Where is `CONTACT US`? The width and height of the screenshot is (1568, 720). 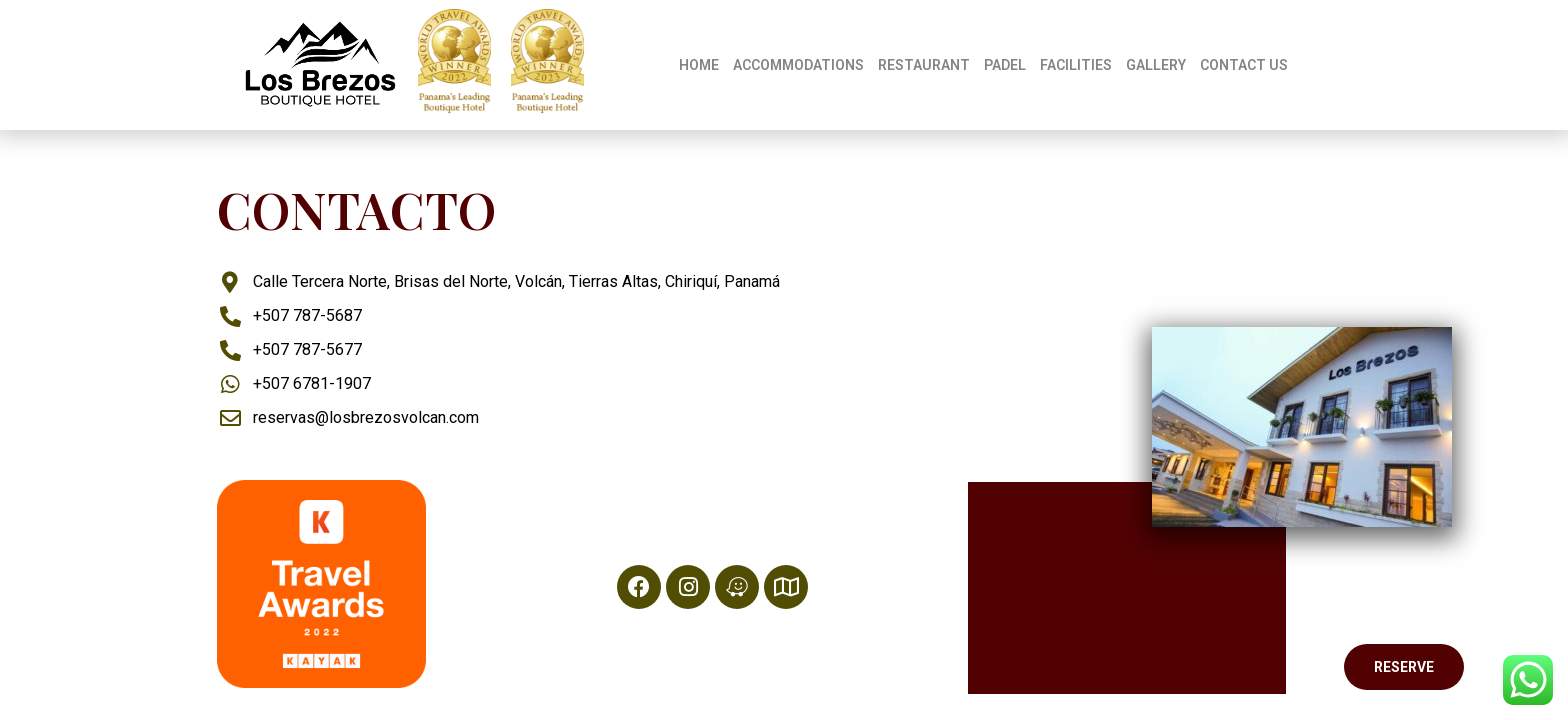
CONTACT US is located at coordinates (1244, 65).